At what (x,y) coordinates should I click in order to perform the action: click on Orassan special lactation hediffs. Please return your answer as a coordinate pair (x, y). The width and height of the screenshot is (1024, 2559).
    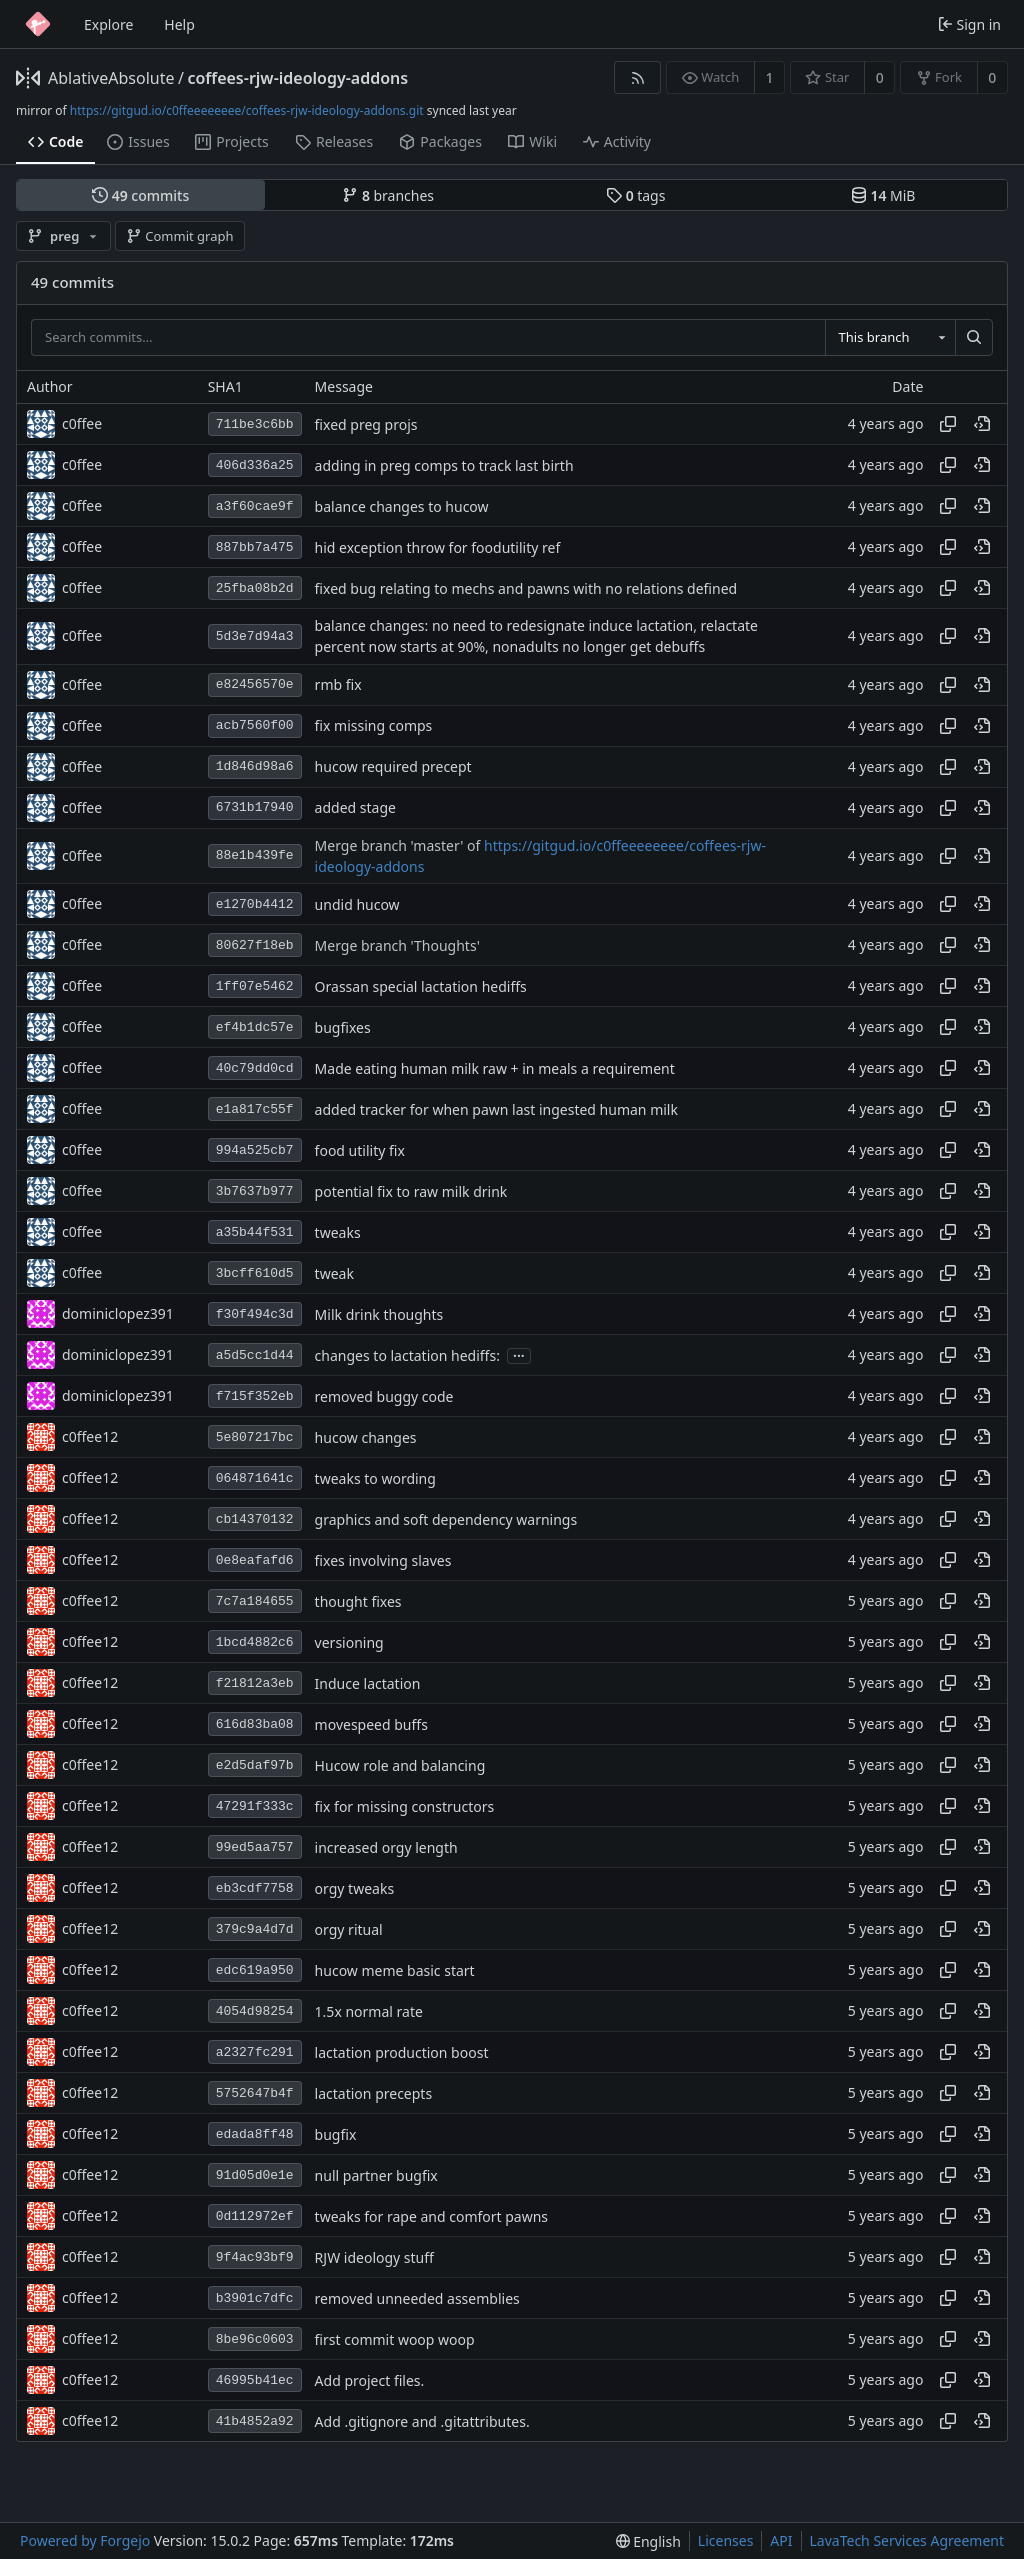
    Looking at the image, I should click on (421, 986).